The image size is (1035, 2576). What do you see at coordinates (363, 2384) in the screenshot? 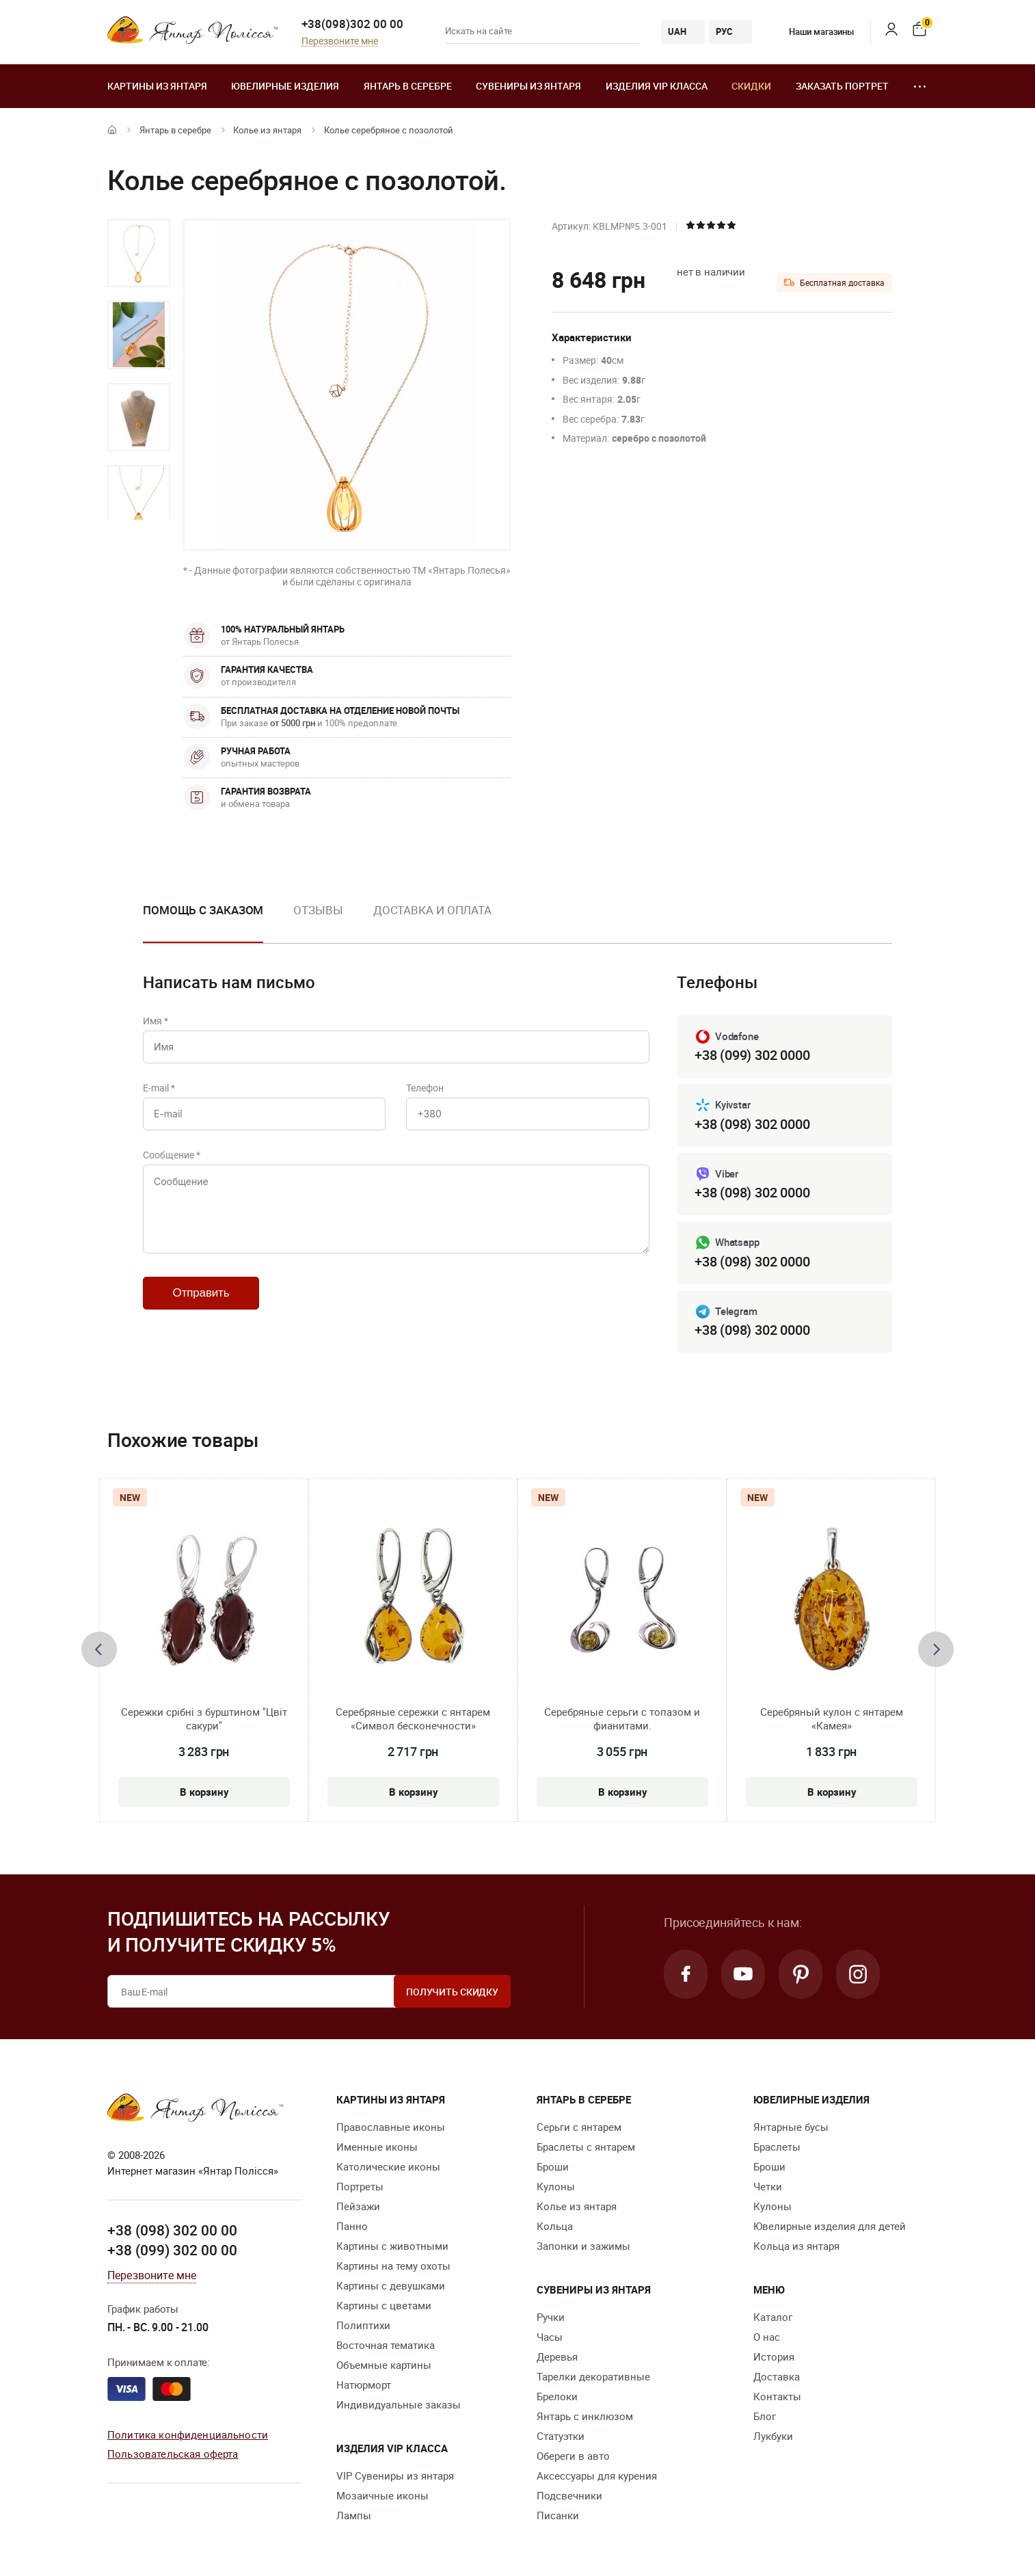
I see `Натюрморт` at bounding box center [363, 2384].